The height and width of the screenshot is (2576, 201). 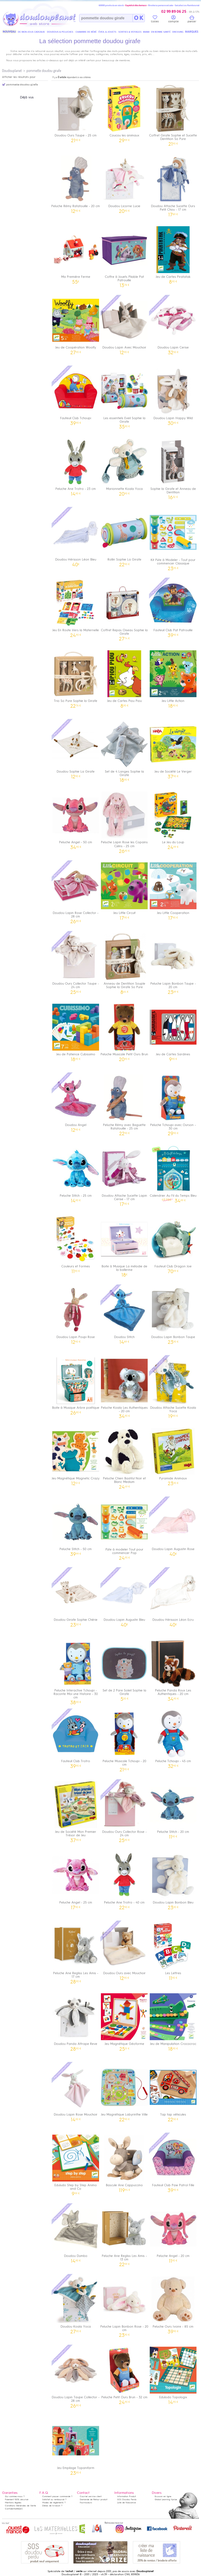 I want to click on Jeu de Patience Cubissimo, so click(x=75, y=1031).